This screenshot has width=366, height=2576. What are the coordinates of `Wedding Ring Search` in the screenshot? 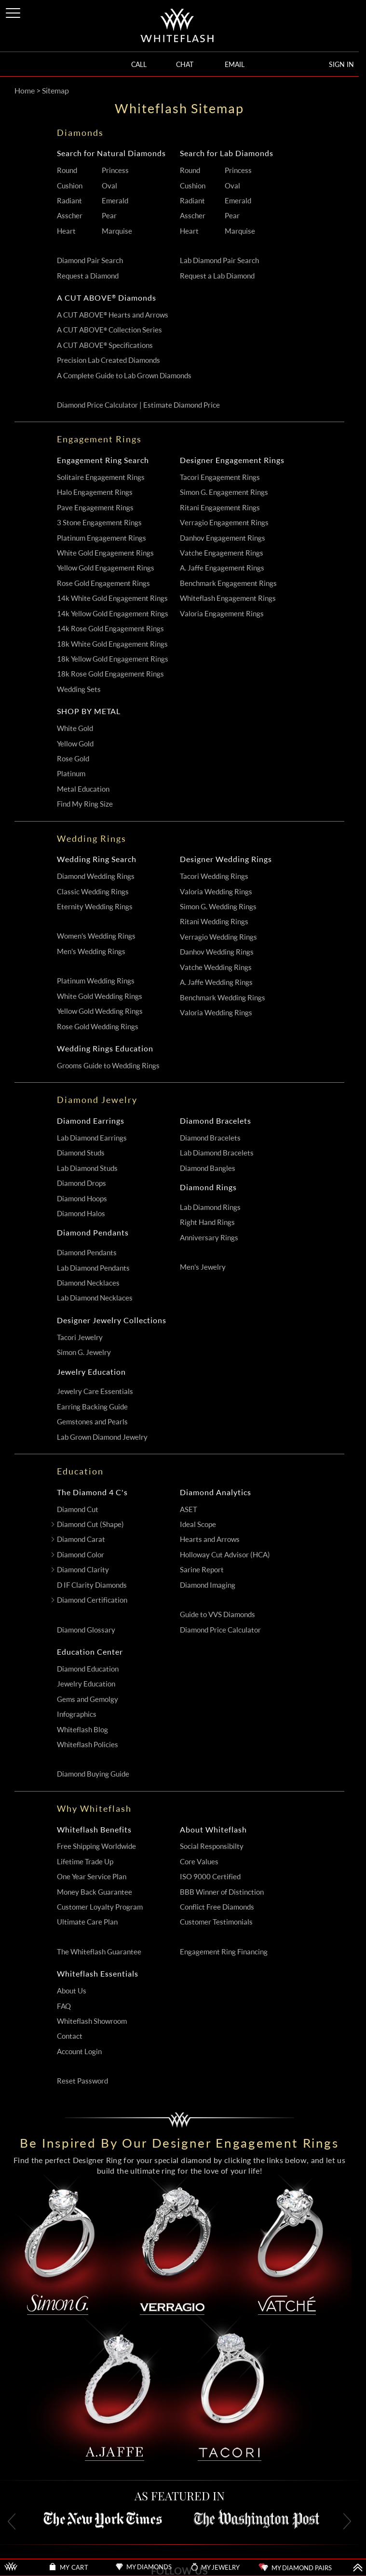 It's located at (96, 859).